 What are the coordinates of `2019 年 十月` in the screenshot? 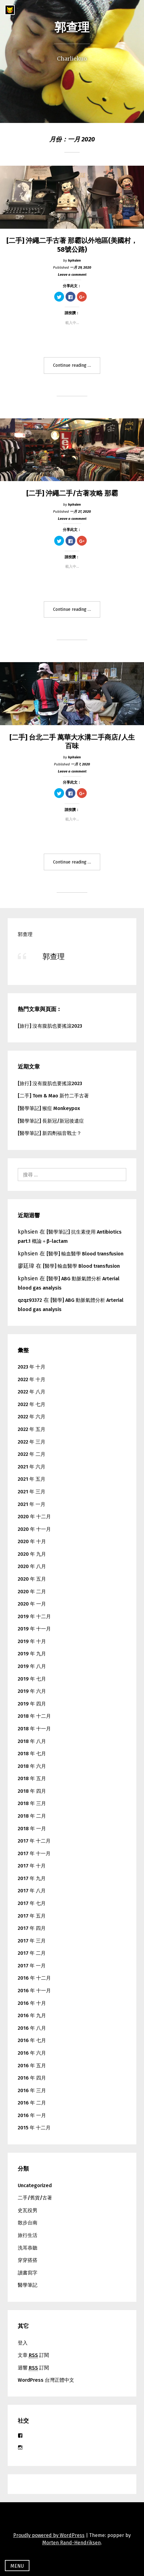 It's located at (32, 1641).